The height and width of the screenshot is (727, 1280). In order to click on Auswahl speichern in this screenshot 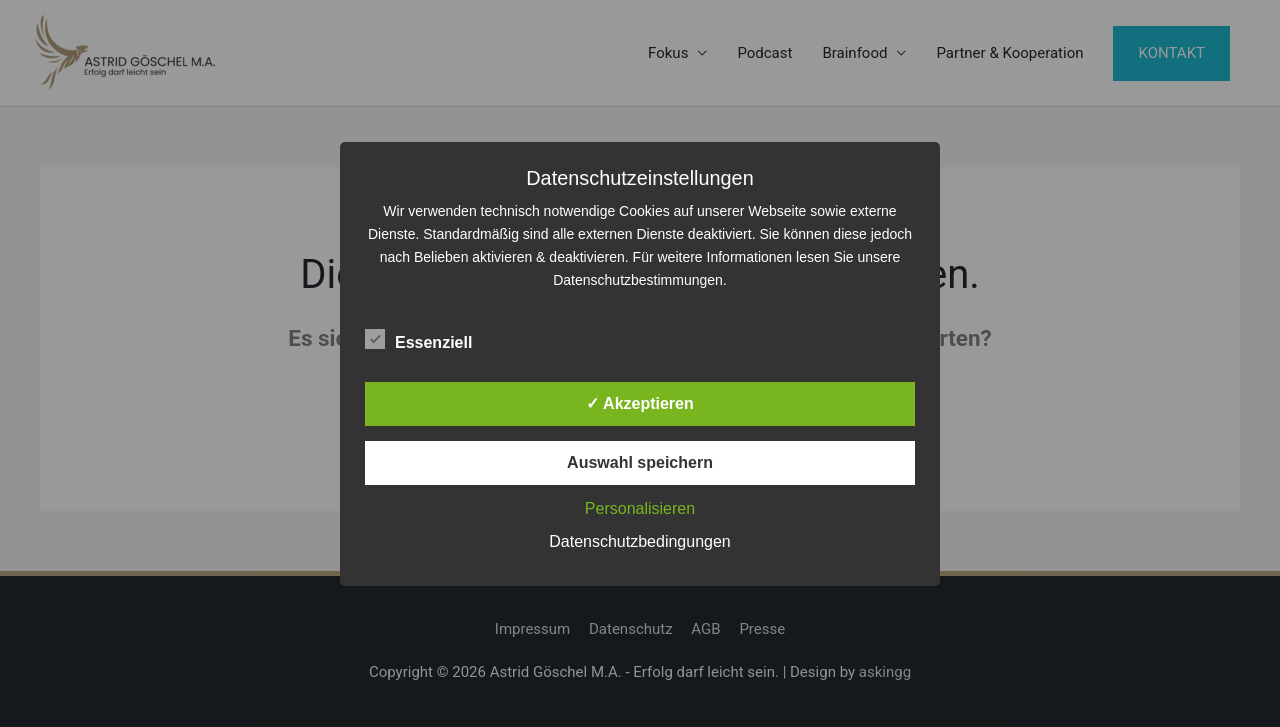, I will do `click(640, 462)`.